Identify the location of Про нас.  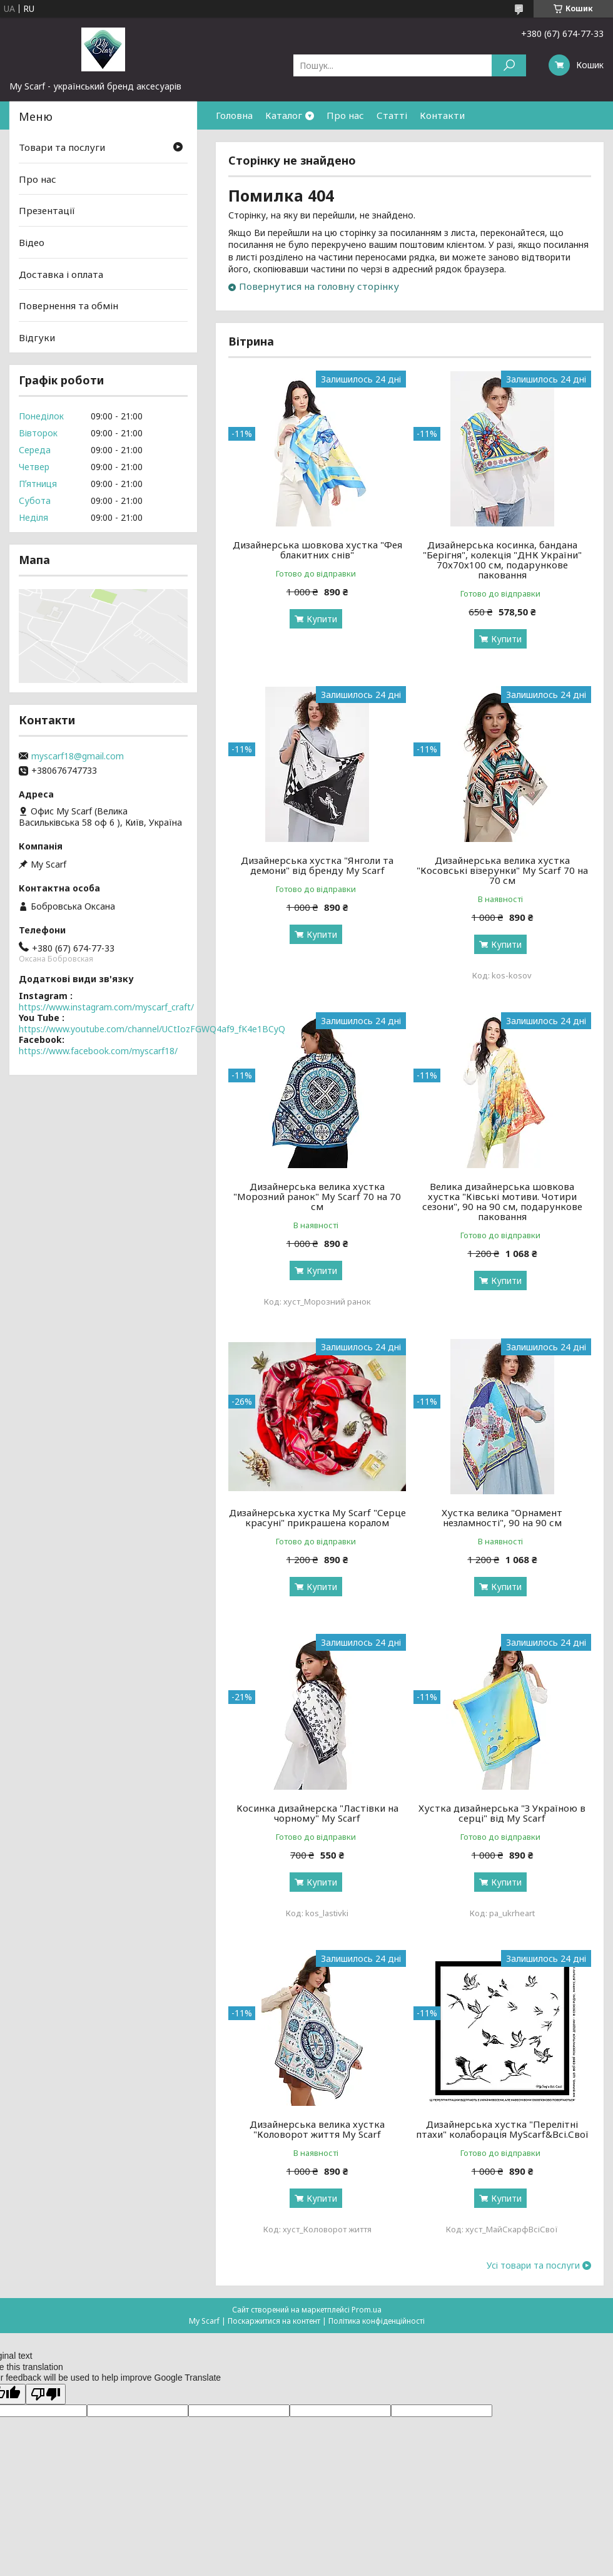
(345, 115).